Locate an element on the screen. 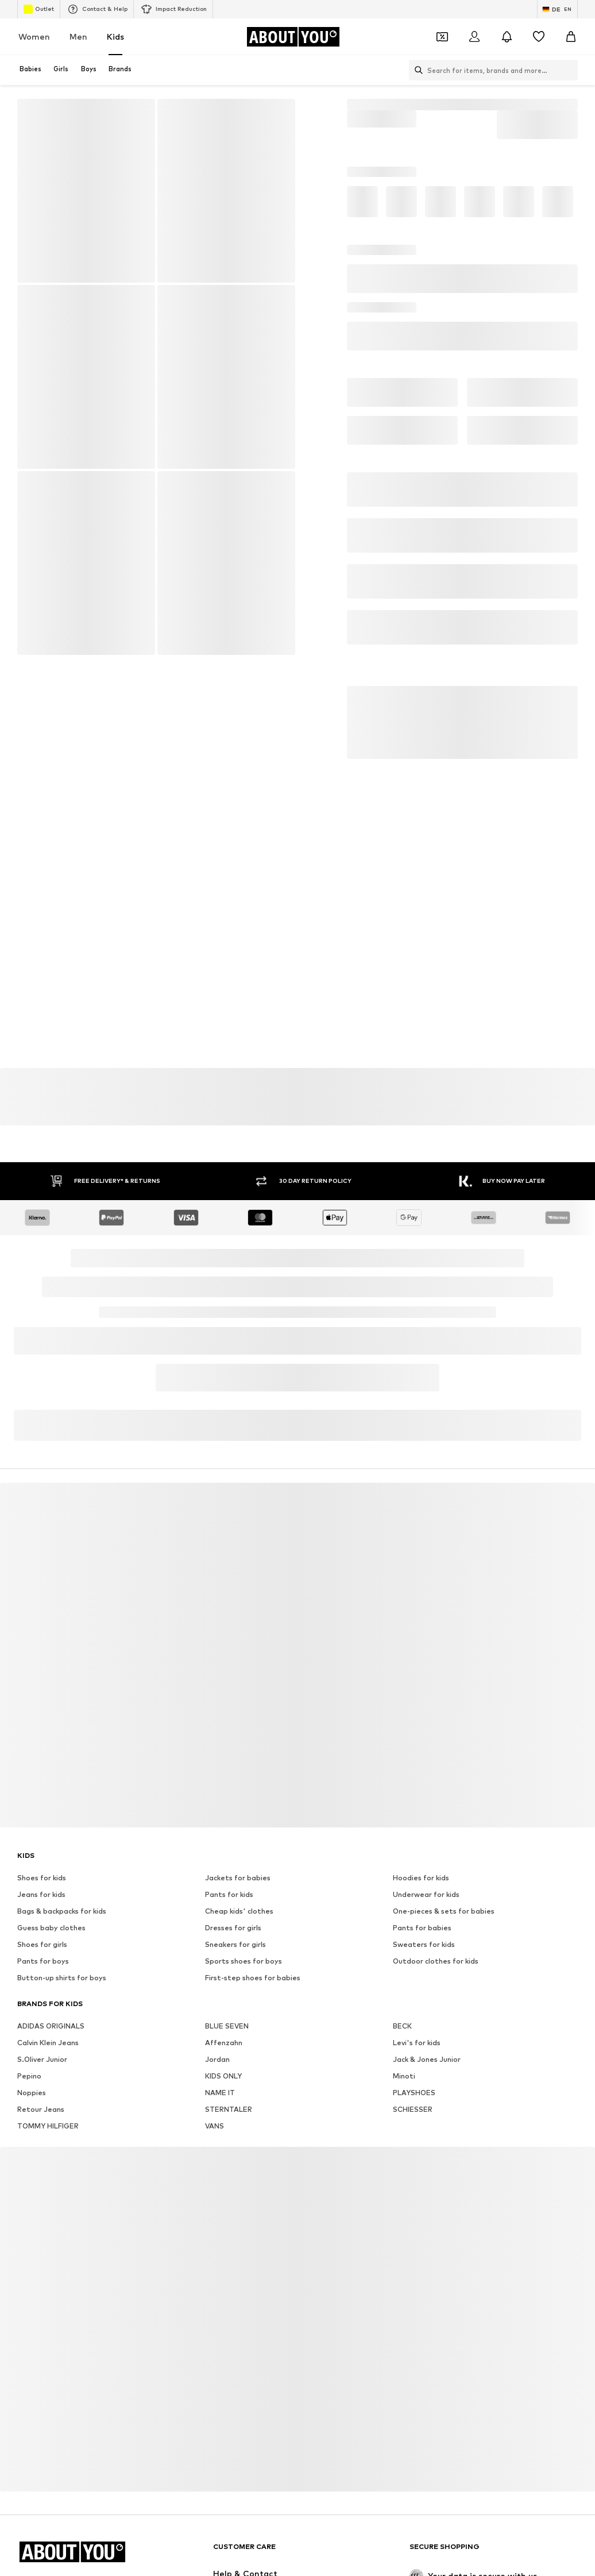 The width and height of the screenshot is (595, 2576). SCHIESSER is located at coordinates (412, 2109).